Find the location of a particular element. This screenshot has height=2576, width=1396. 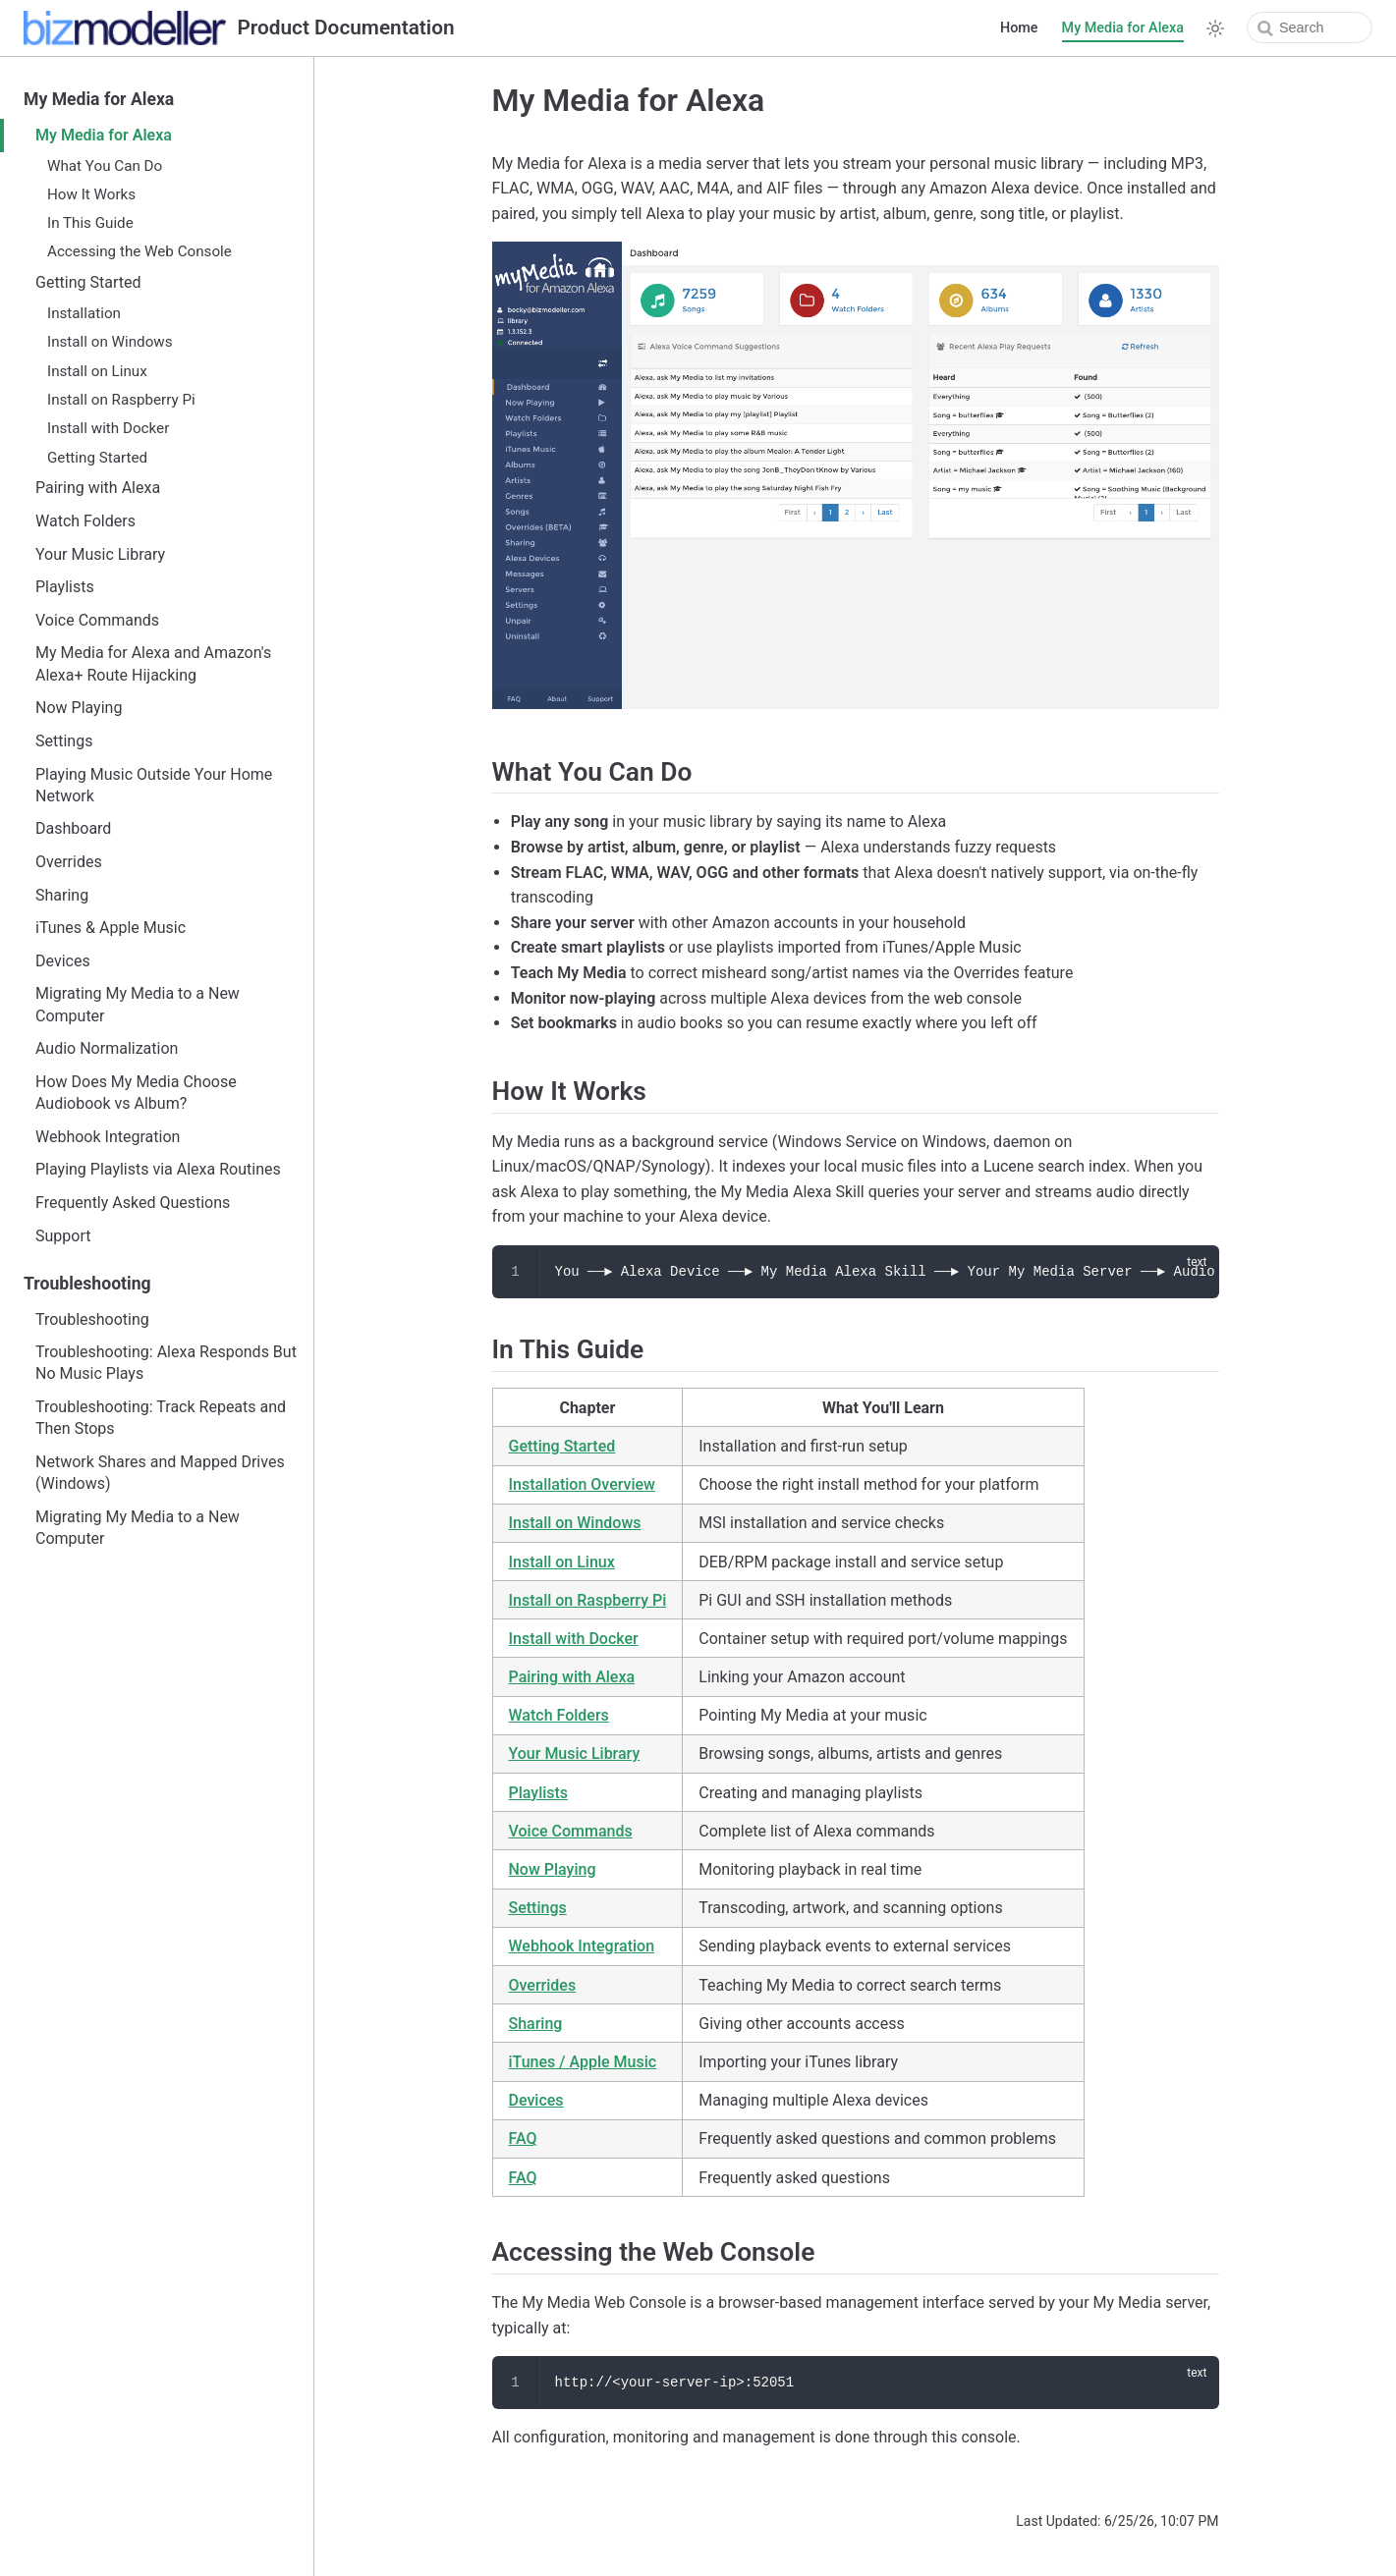

Sharing is located at coordinates (61, 895).